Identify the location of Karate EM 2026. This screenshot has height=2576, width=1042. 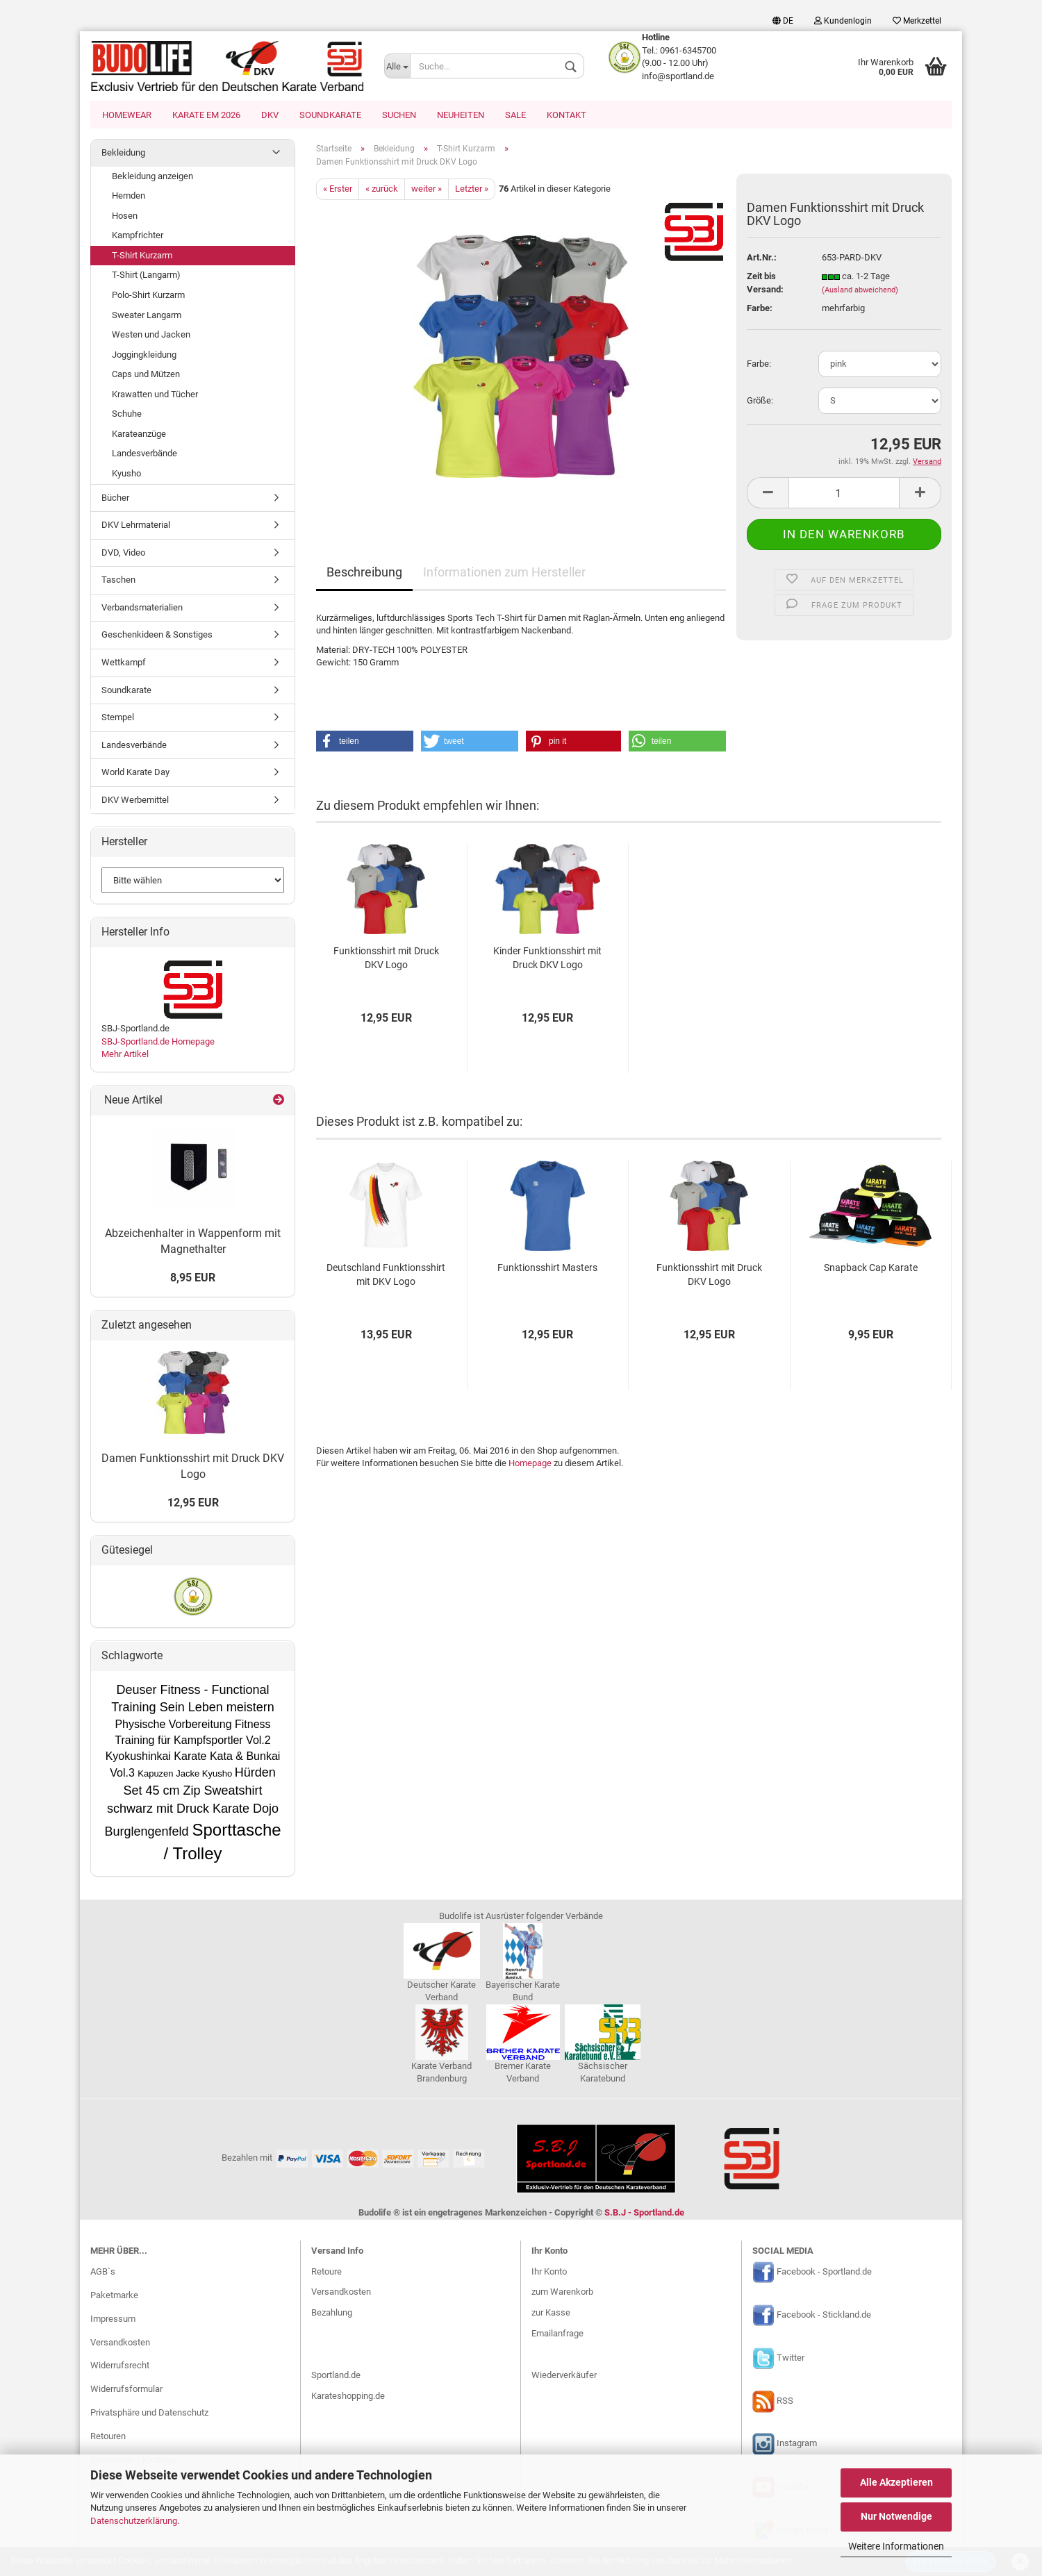
(206, 115).